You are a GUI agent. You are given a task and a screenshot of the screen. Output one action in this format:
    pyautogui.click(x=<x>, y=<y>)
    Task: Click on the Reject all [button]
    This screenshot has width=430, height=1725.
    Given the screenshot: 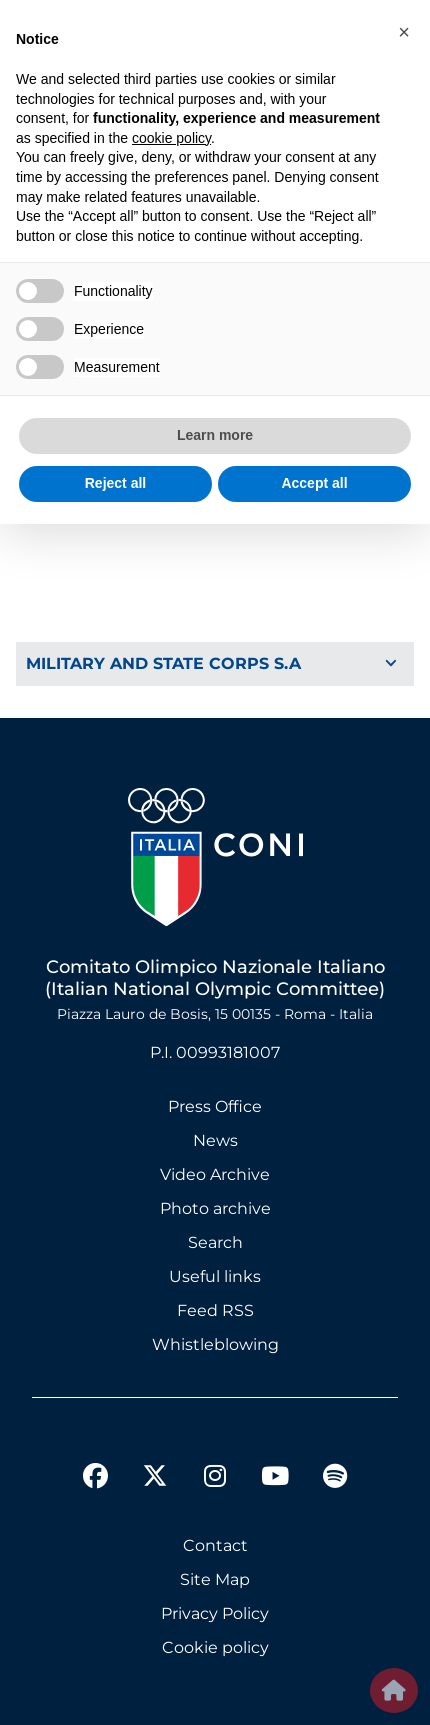 What is the action you would take?
    pyautogui.click(x=115, y=483)
    